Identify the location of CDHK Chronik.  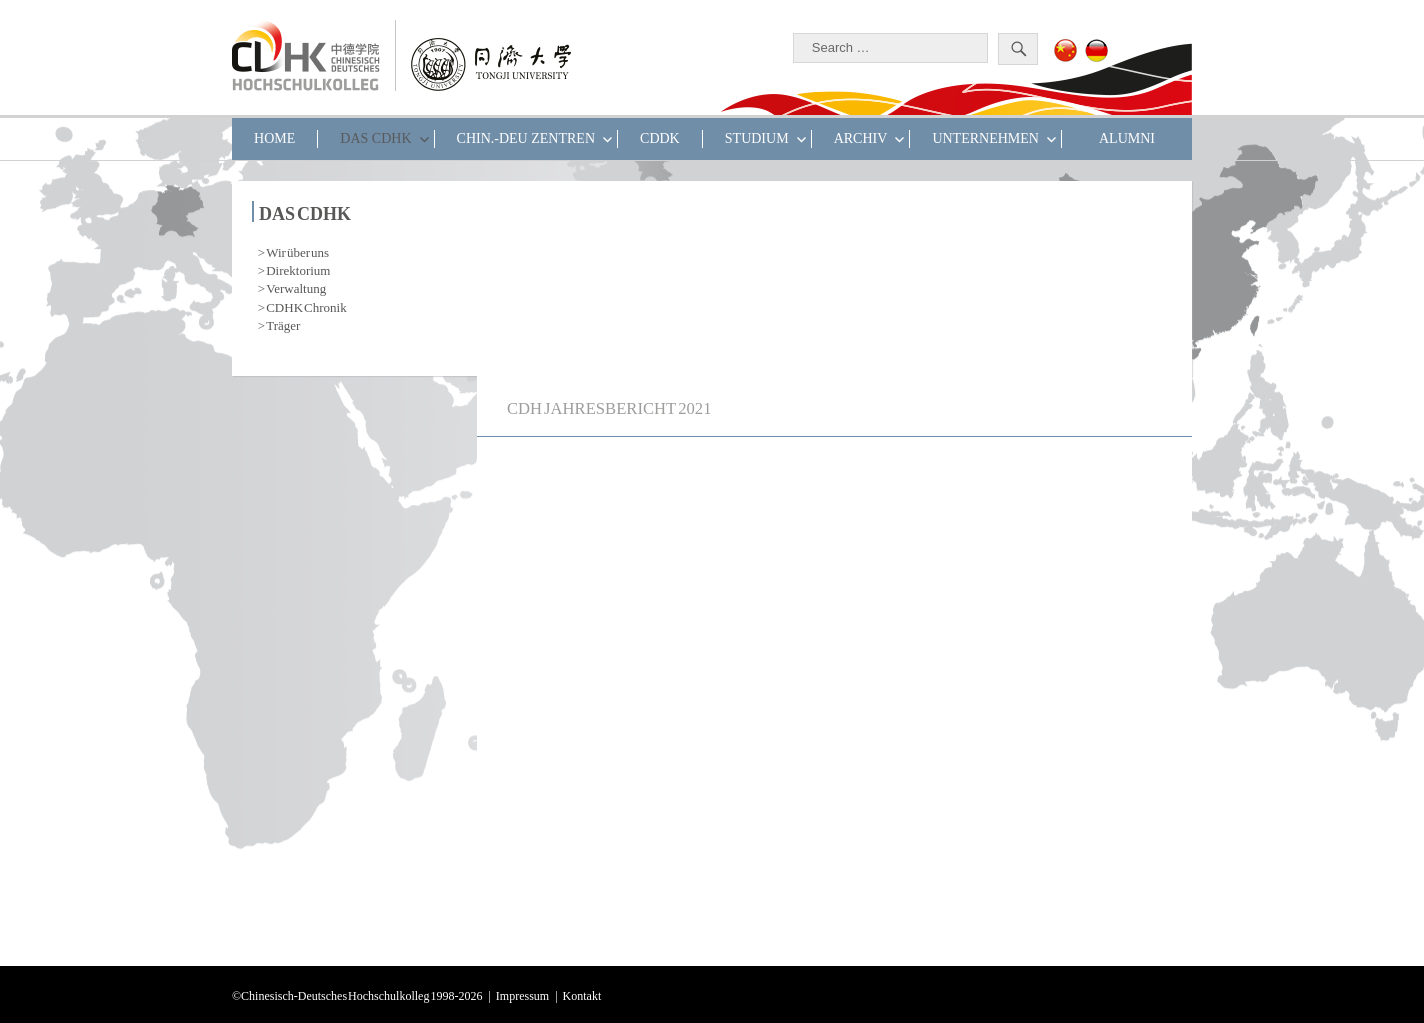
(306, 305).